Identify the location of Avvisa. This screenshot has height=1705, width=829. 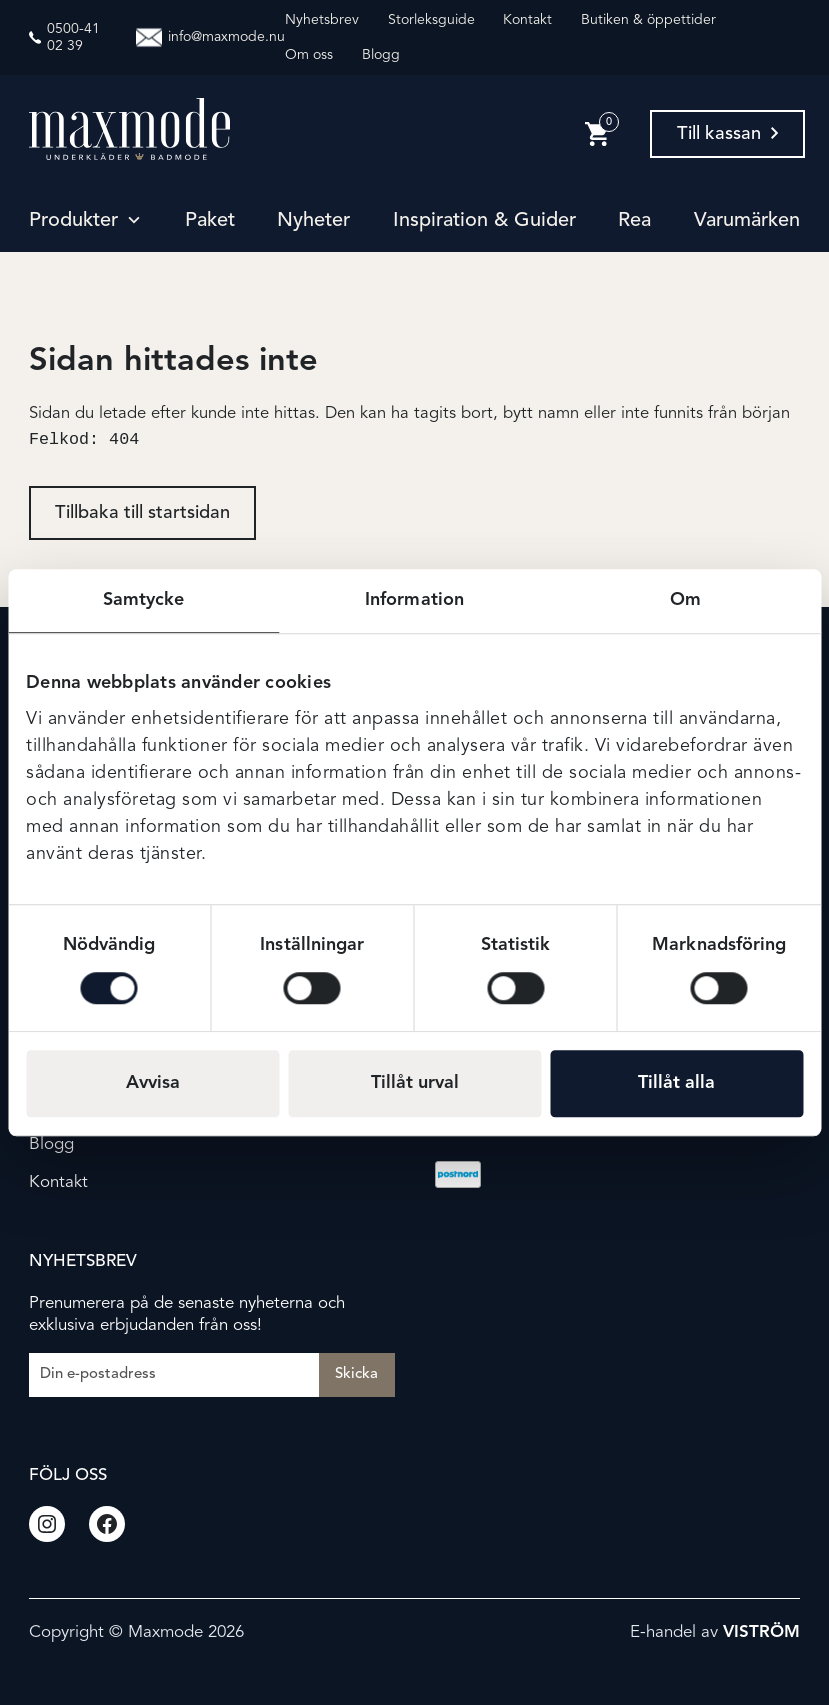
(153, 1083).